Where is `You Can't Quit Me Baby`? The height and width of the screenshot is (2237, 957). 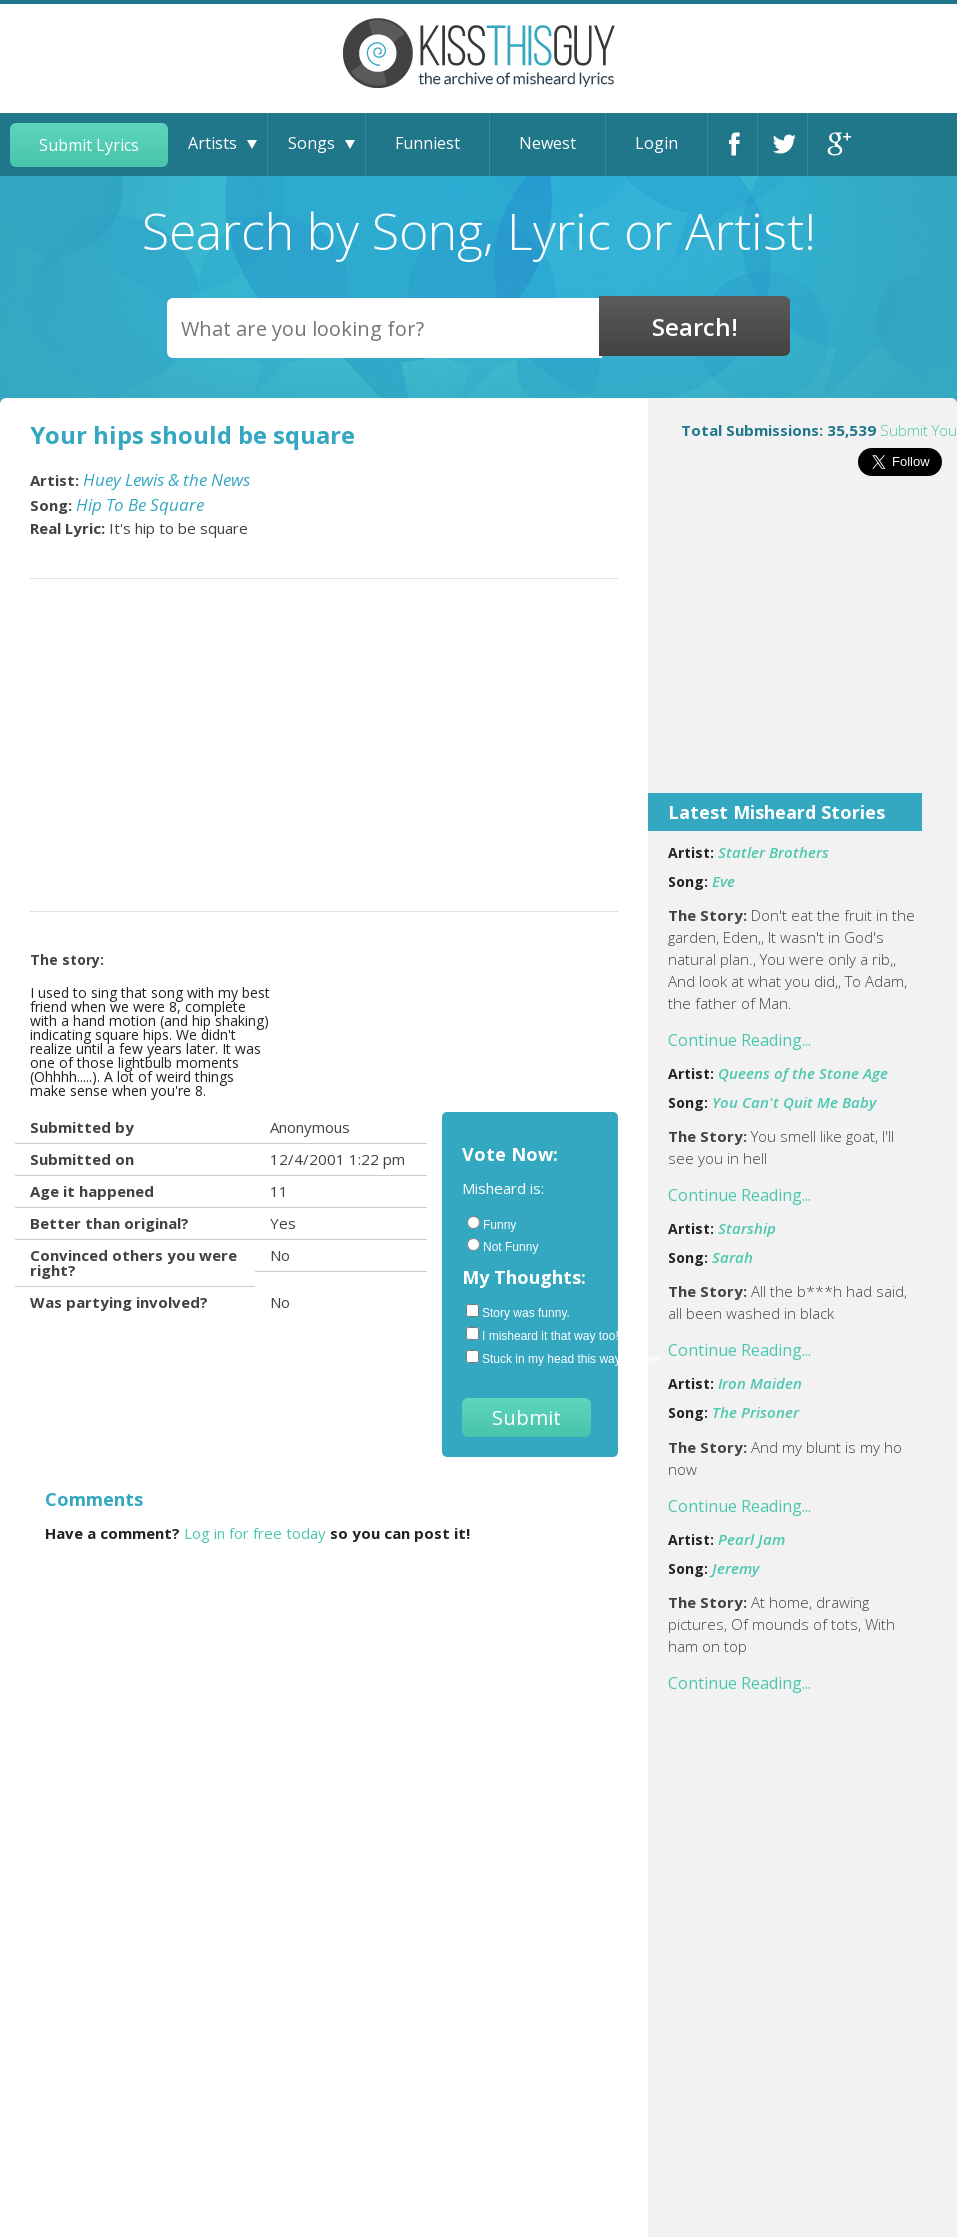 You Can't Quit Me Baby is located at coordinates (794, 1102).